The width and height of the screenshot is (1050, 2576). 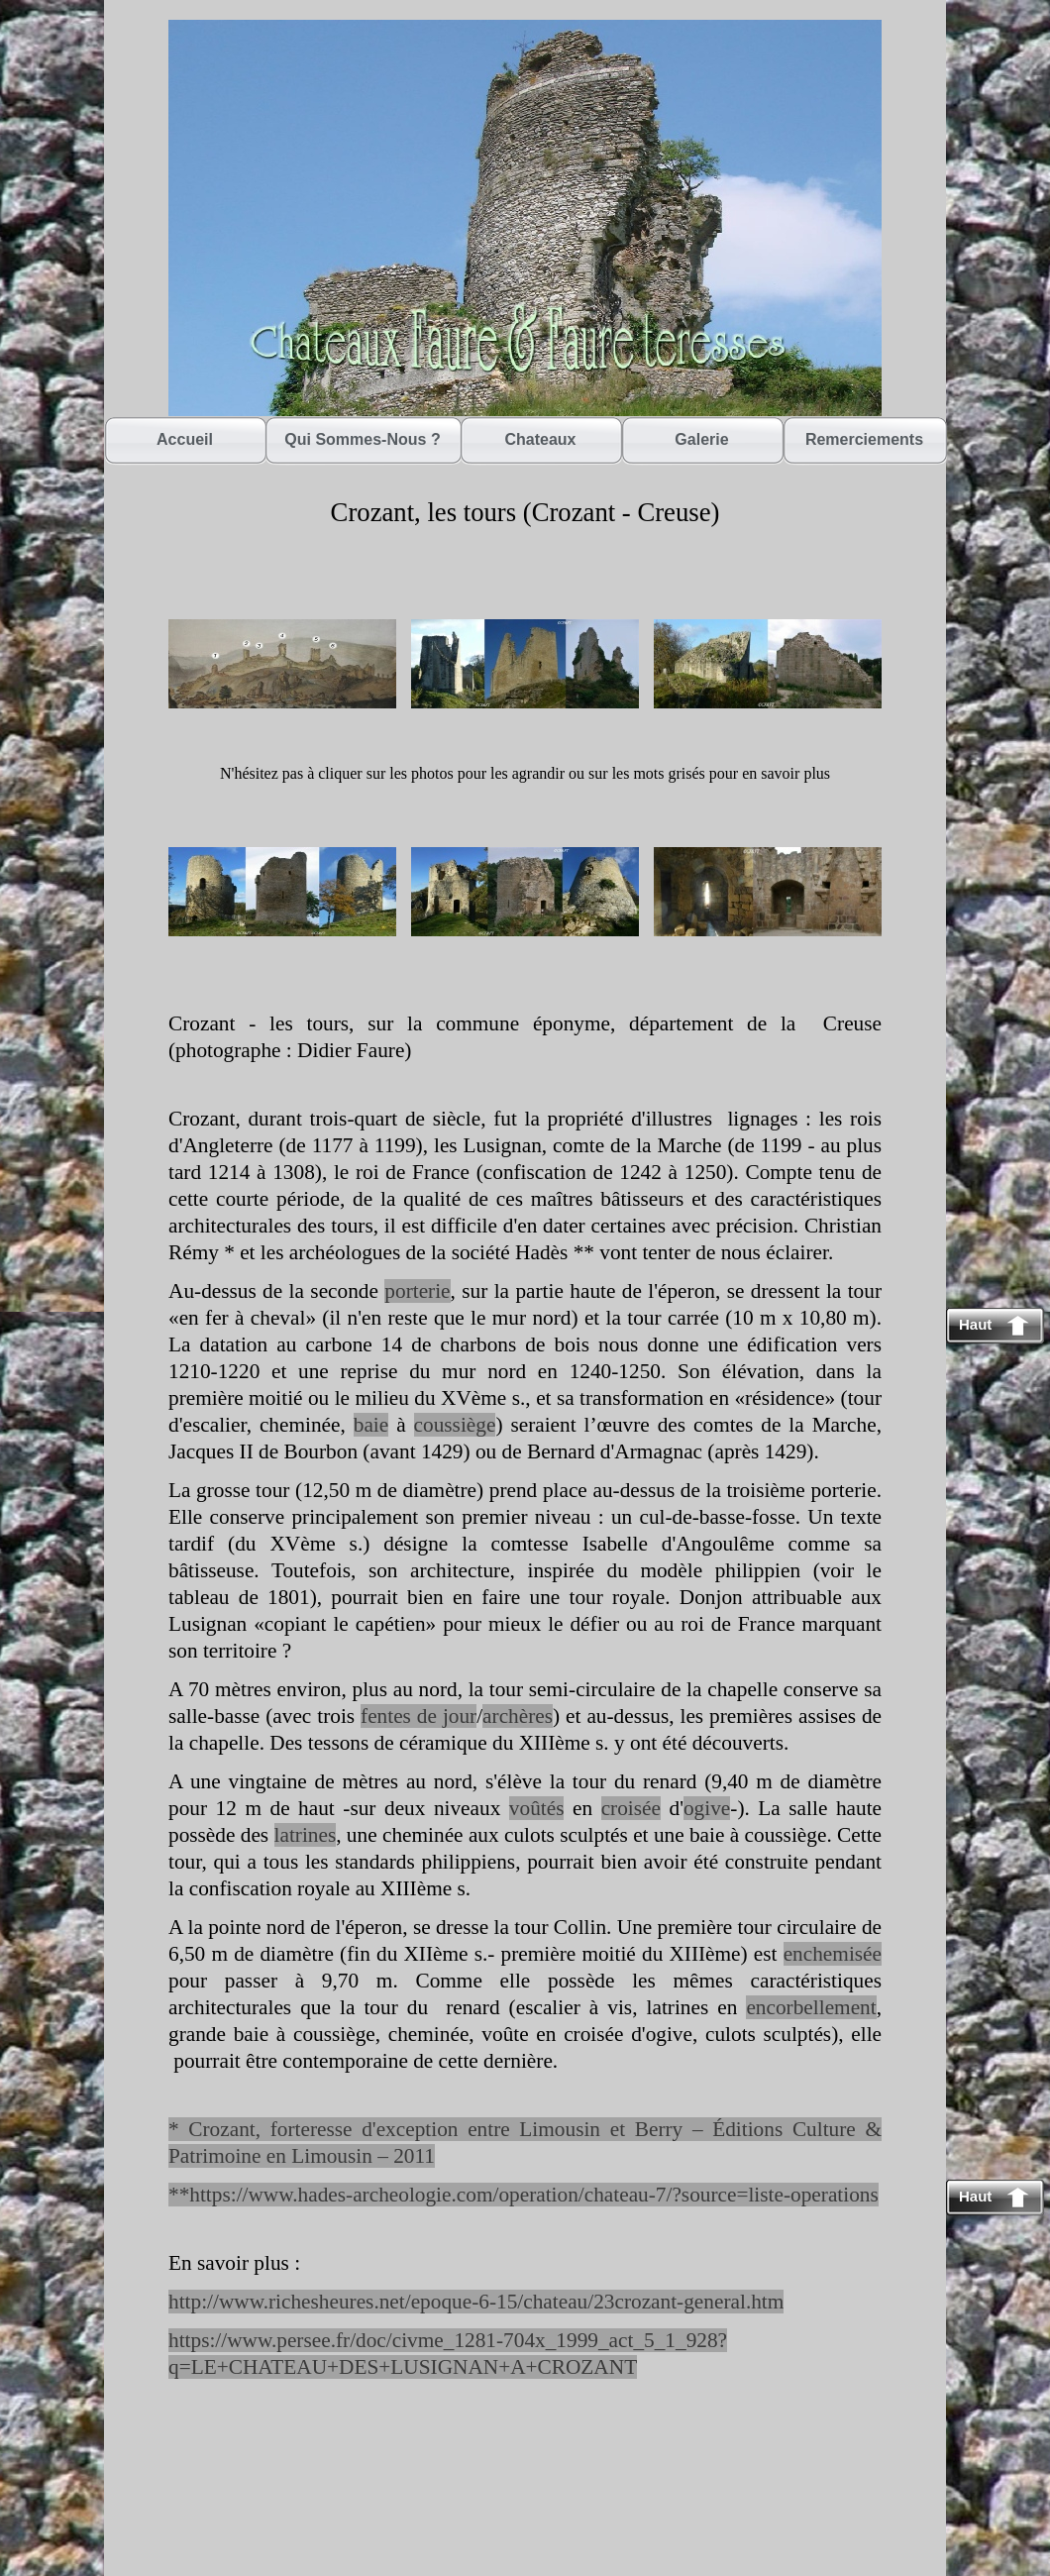 I want to click on voûtés, so click(x=537, y=1808).